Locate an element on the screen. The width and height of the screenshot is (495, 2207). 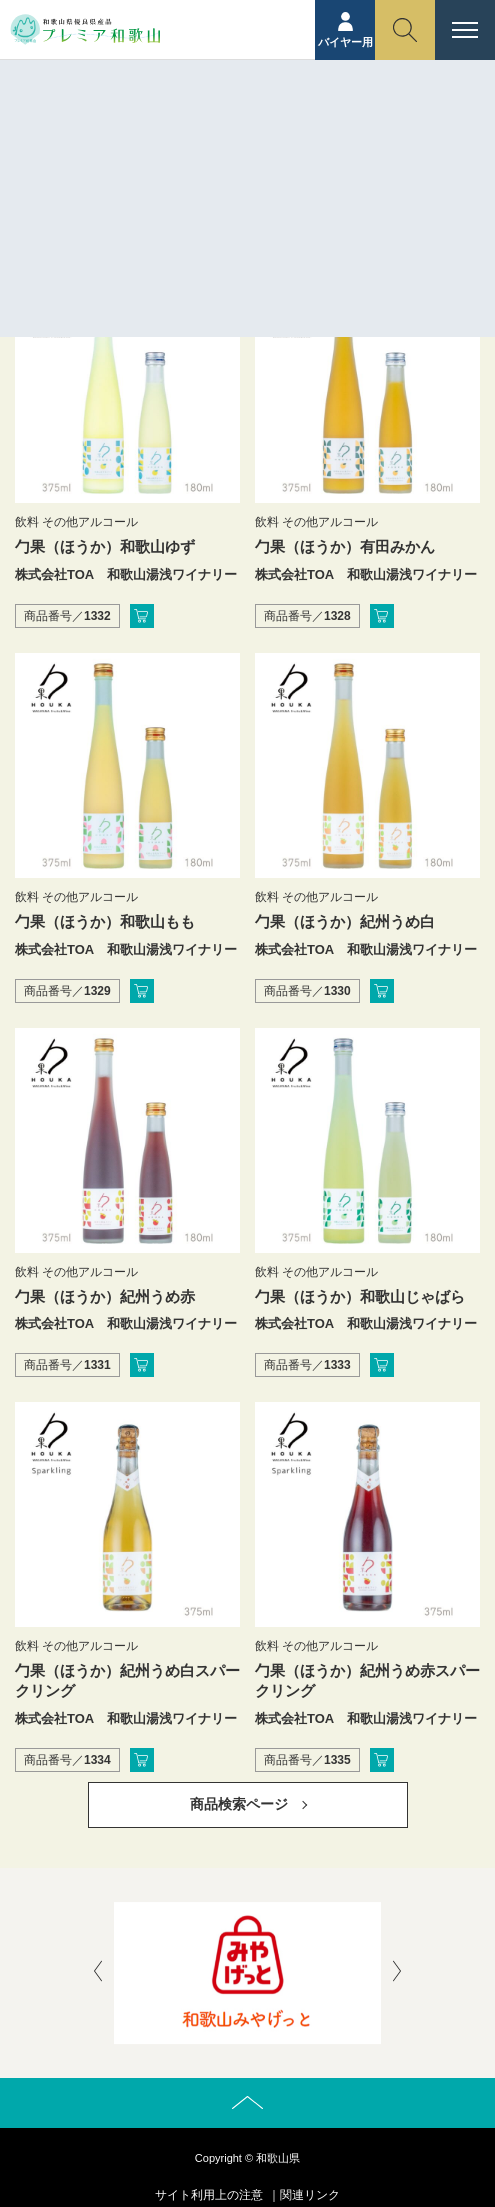
勹果（ほうか）紀州うめ赤 is located at coordinates (105, 1296).